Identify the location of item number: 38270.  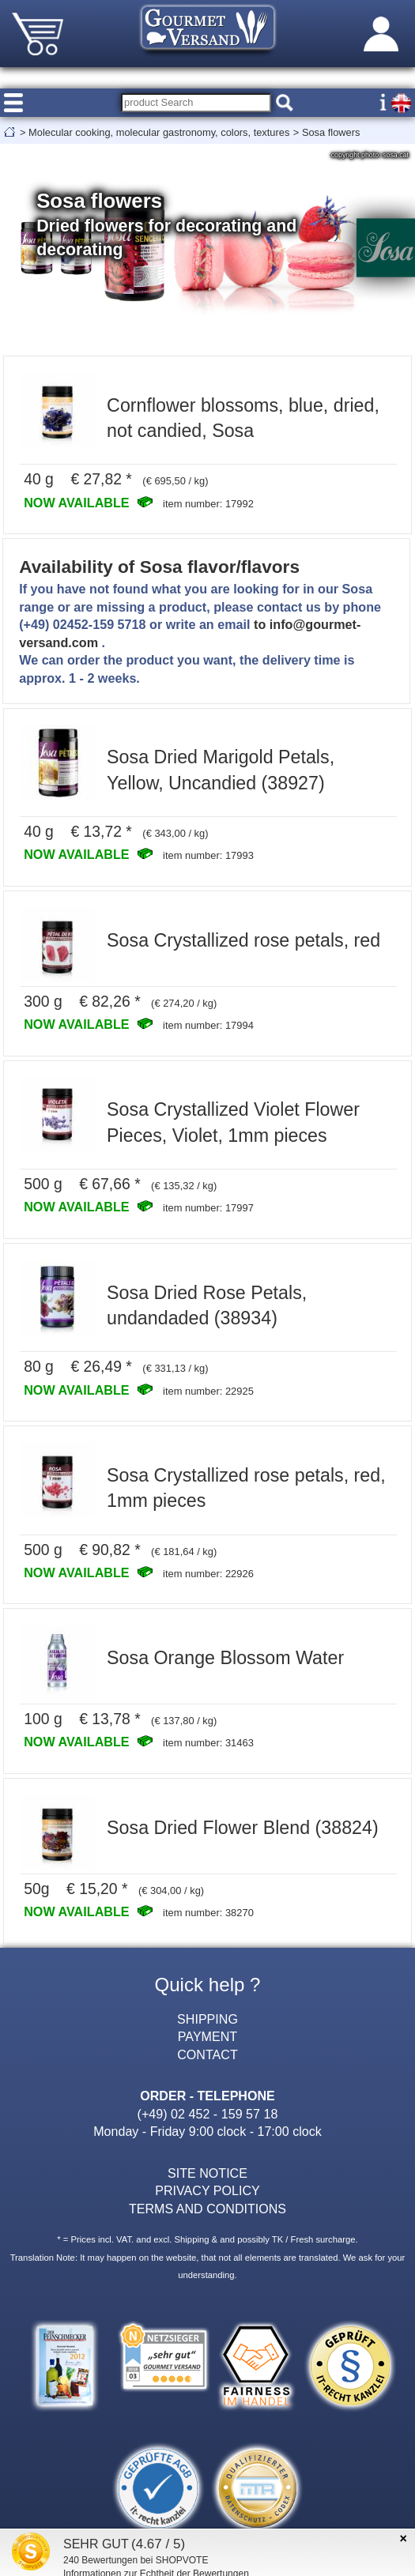
(208, 1913).